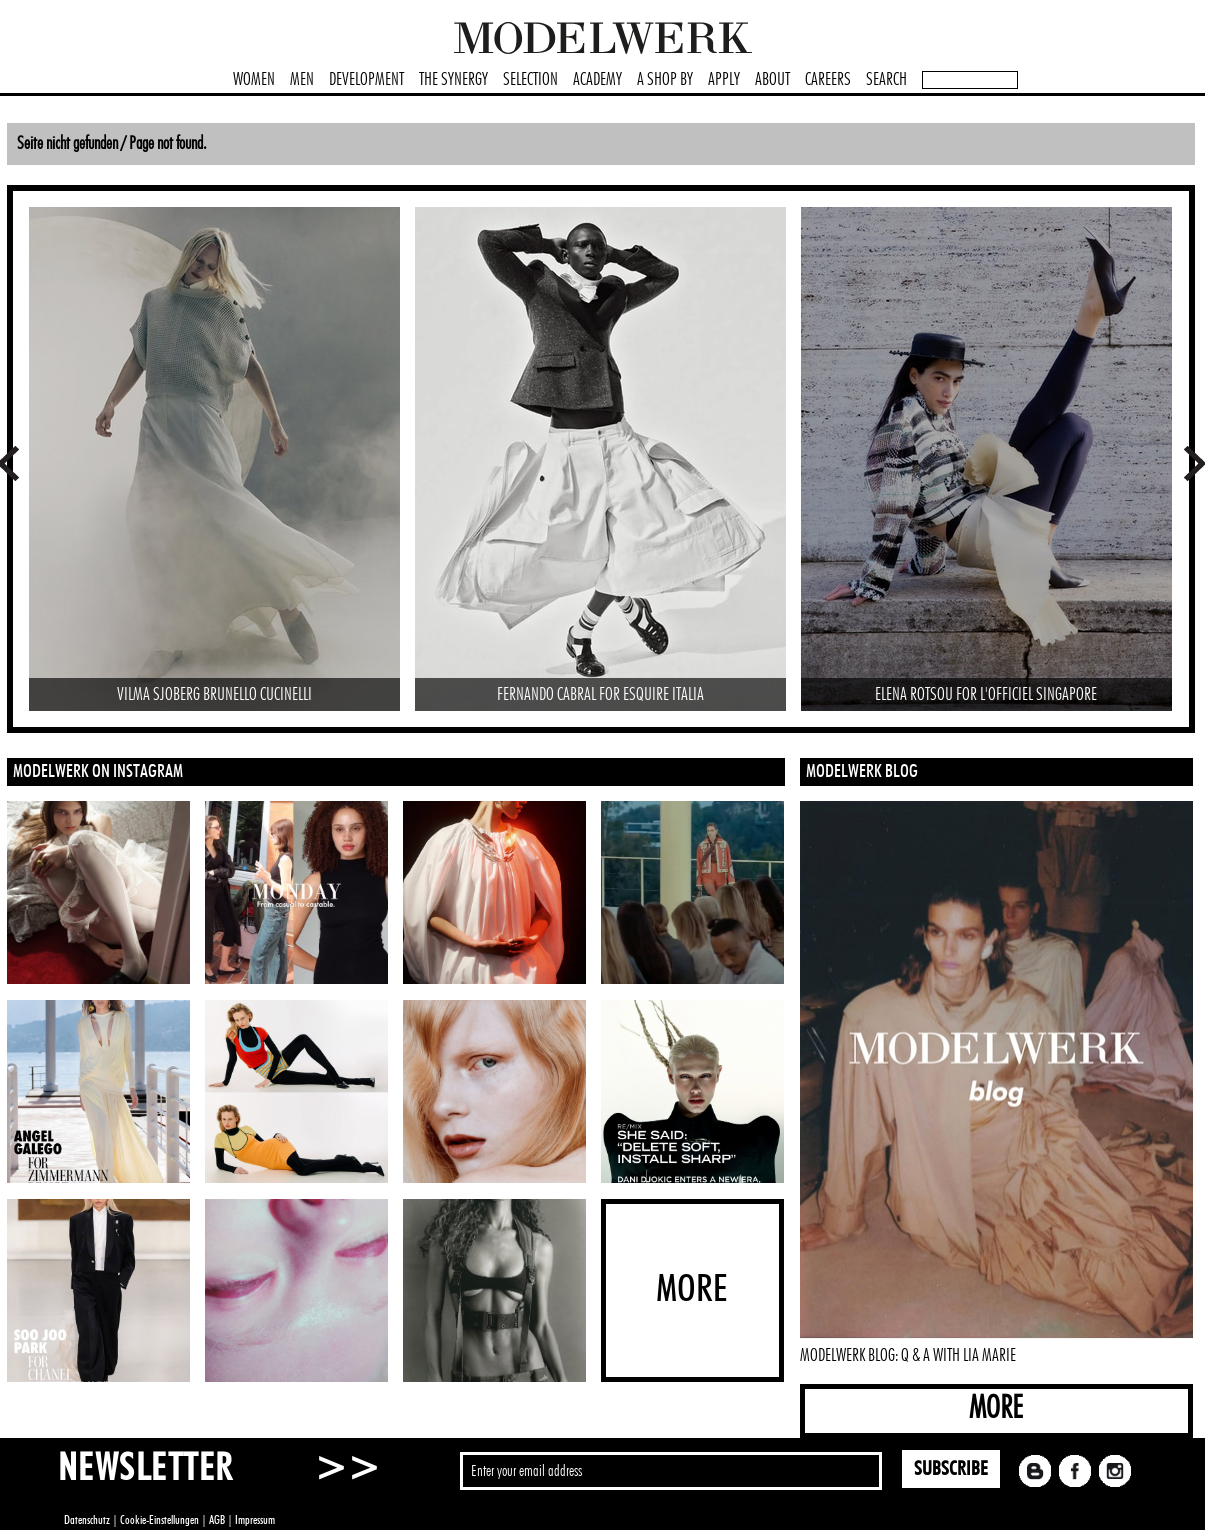 The width and height of the screenshot is (1205, 1530). Describe the element at coordinates (908, 1356) in the screenshot. I see `MODELWERK BLOG: Q & A WITH LIA MARIE` at that location.